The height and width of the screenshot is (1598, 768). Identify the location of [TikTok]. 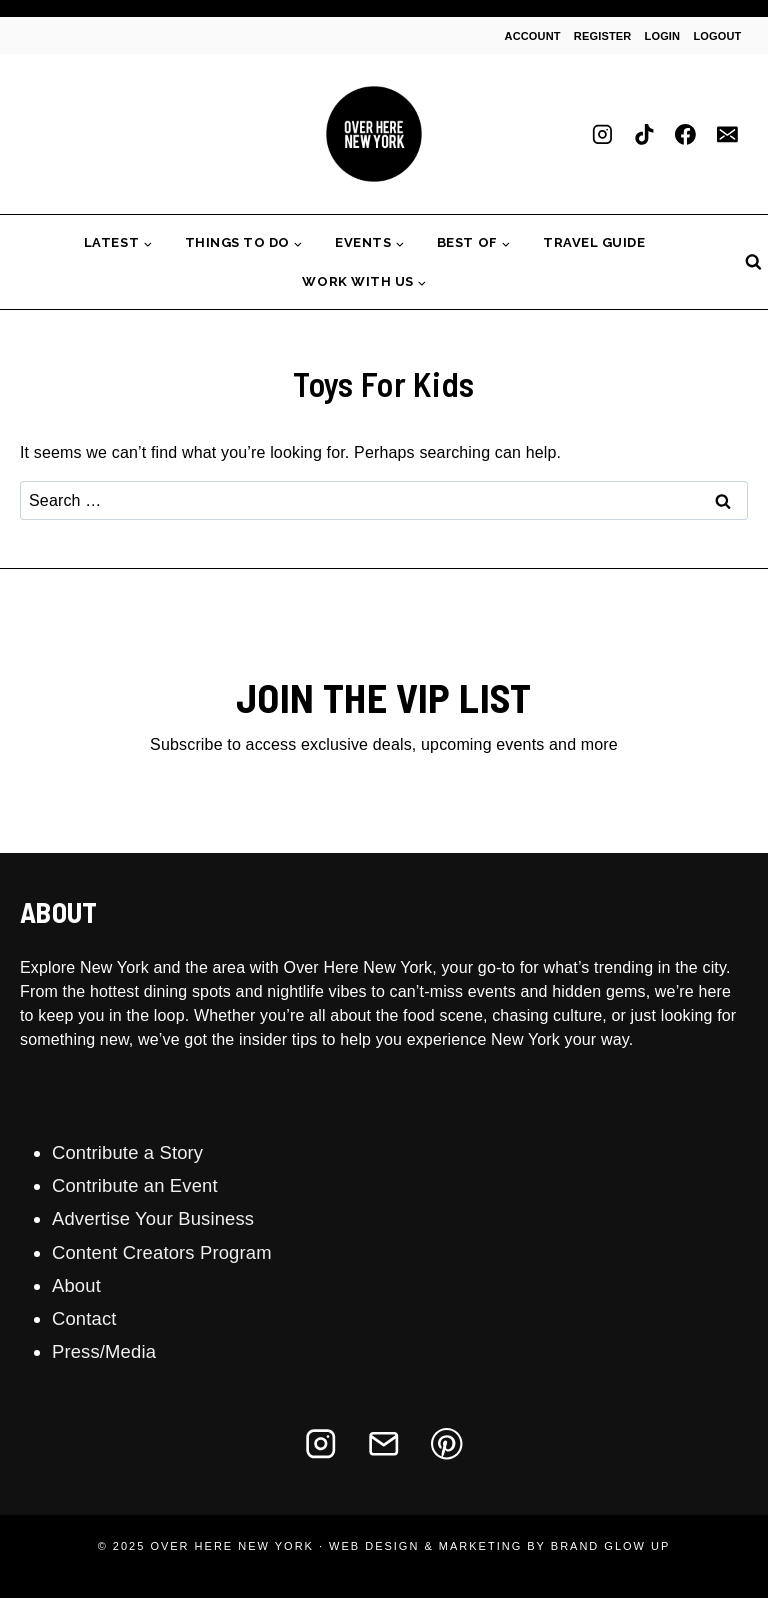
(644, 134).